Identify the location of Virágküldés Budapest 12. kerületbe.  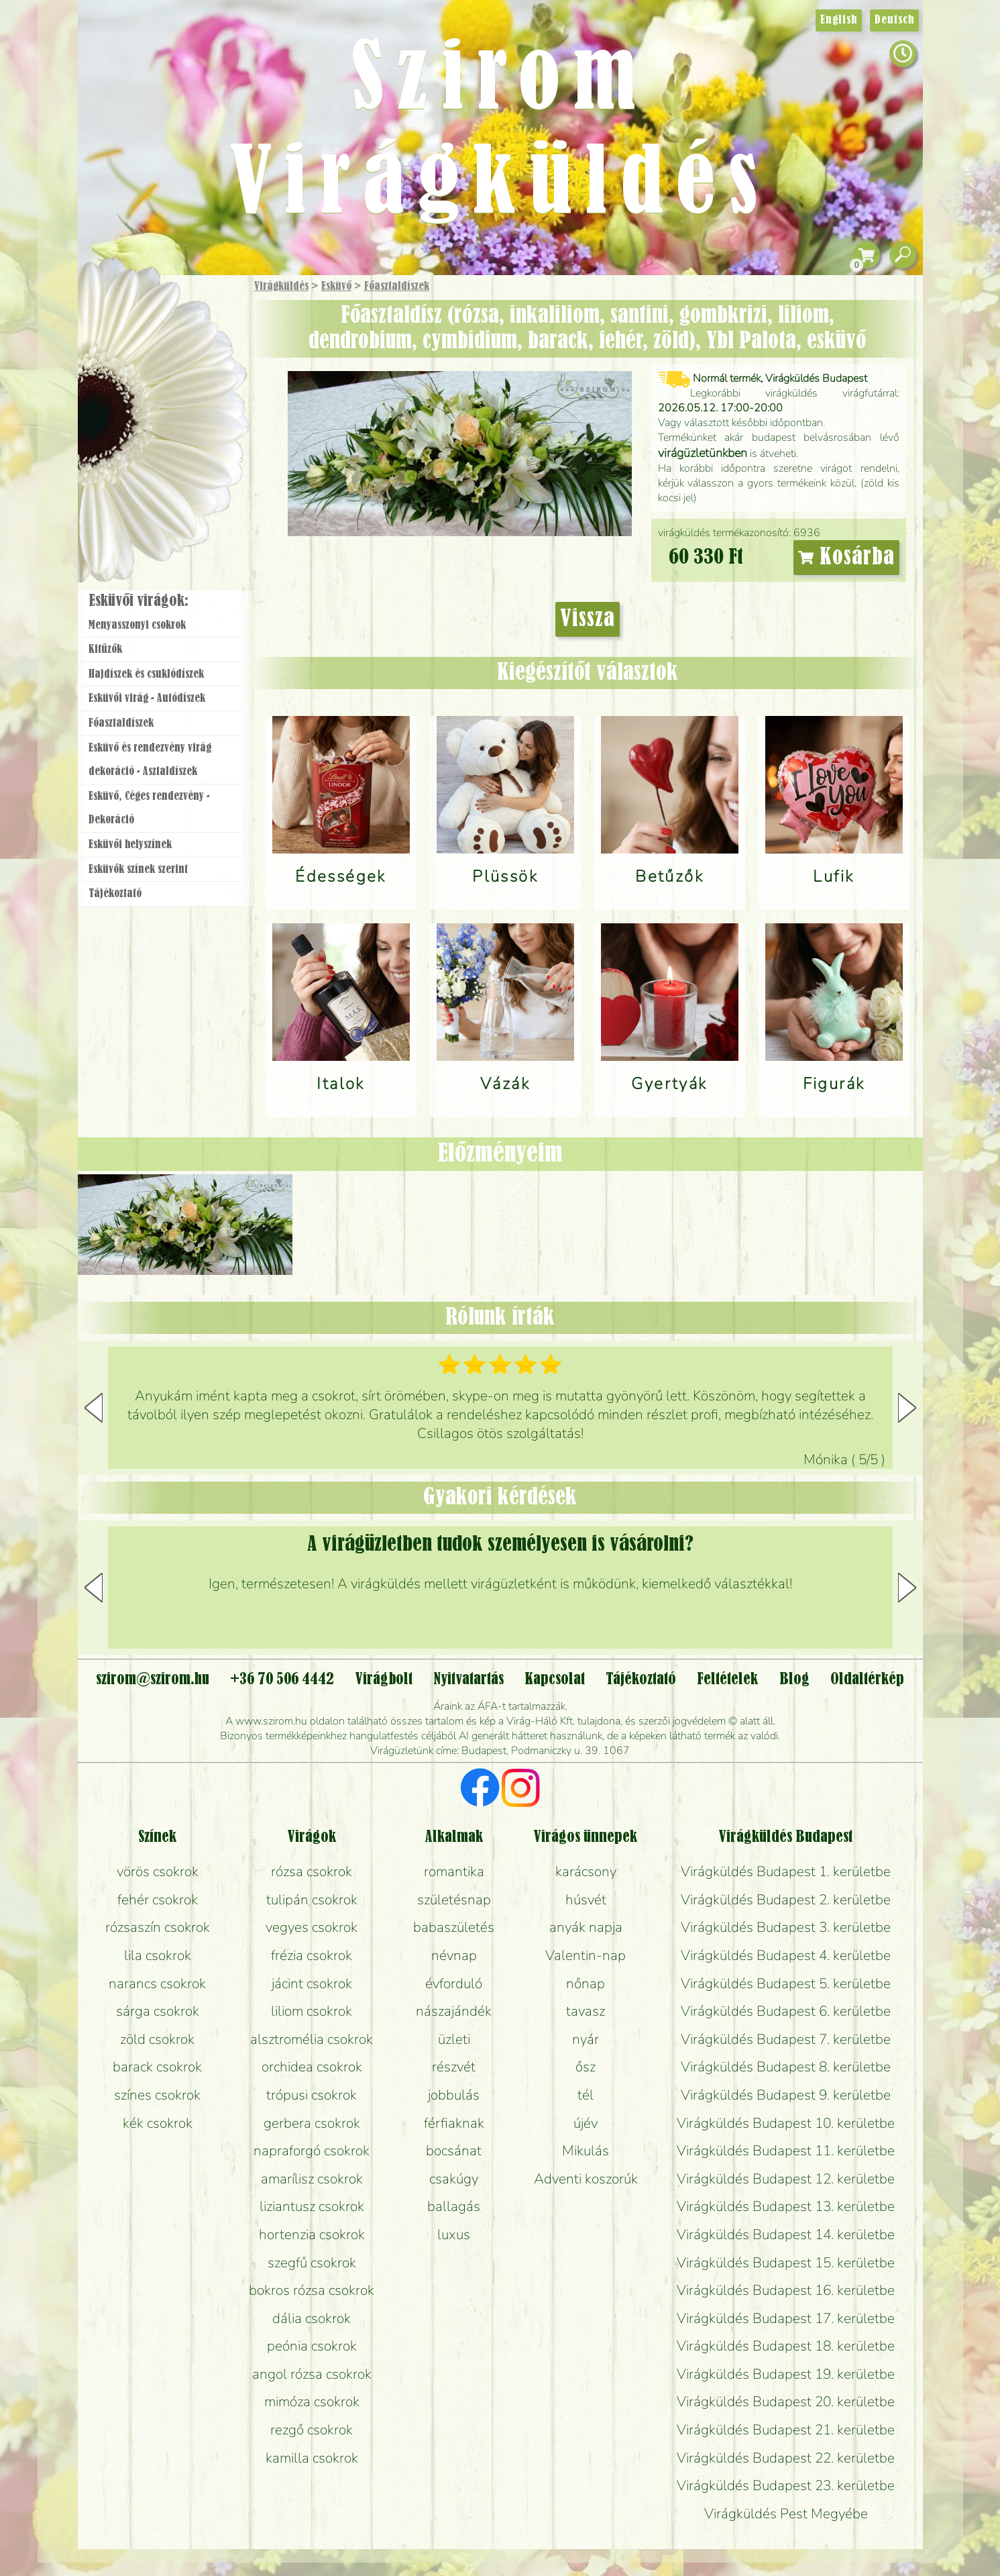
(786, 2178).